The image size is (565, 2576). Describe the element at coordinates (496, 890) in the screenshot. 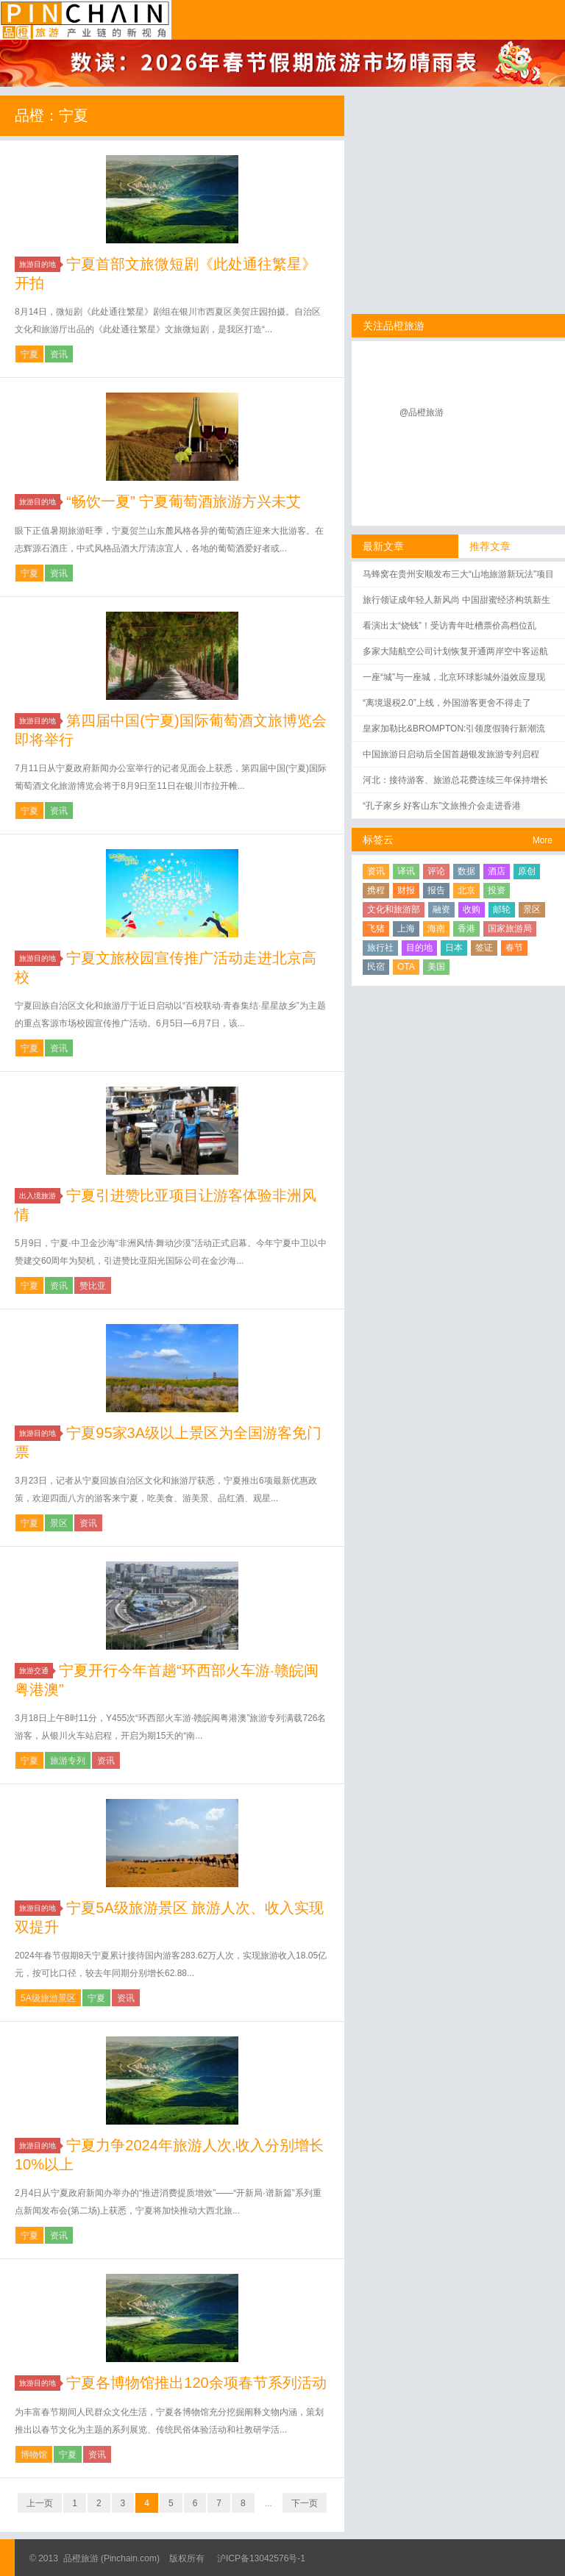

I see `投资` at that location.